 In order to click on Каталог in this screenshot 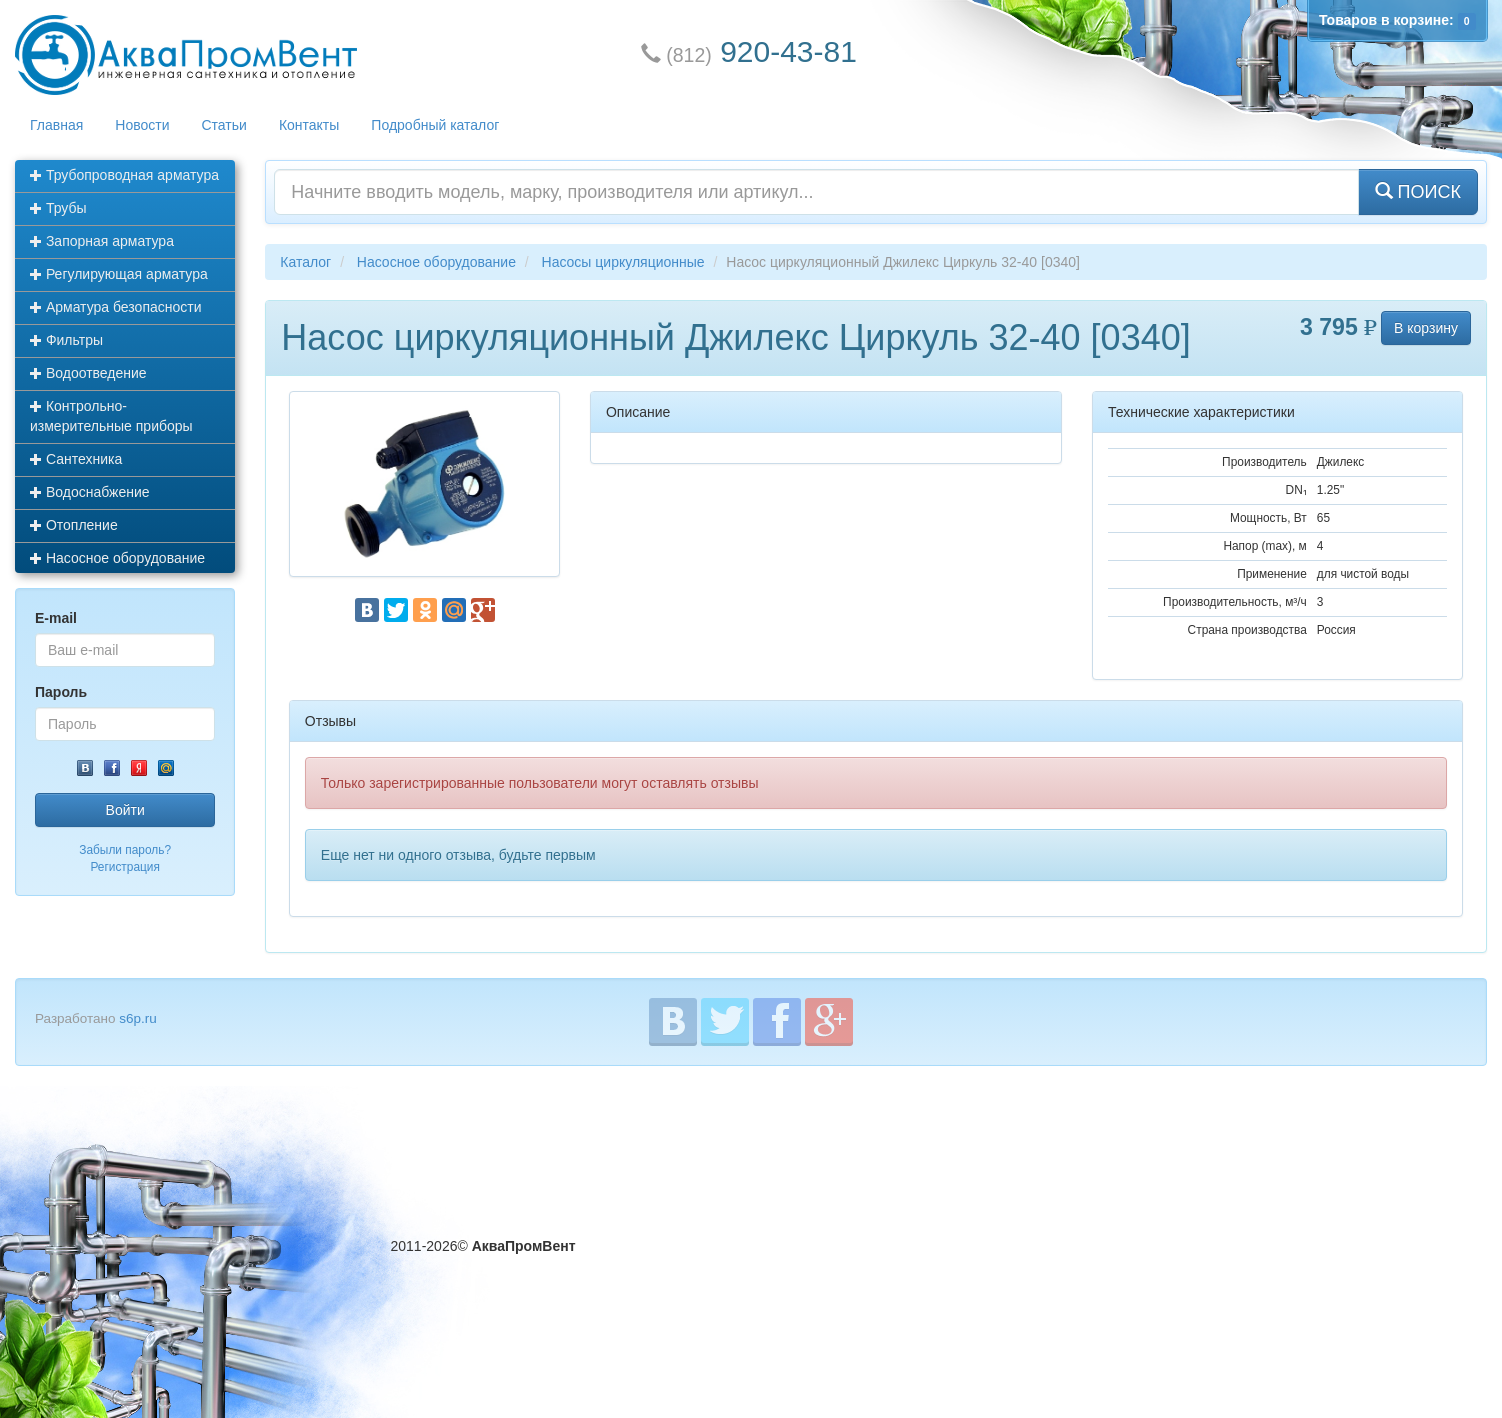, I will do `click(305, 262)`.